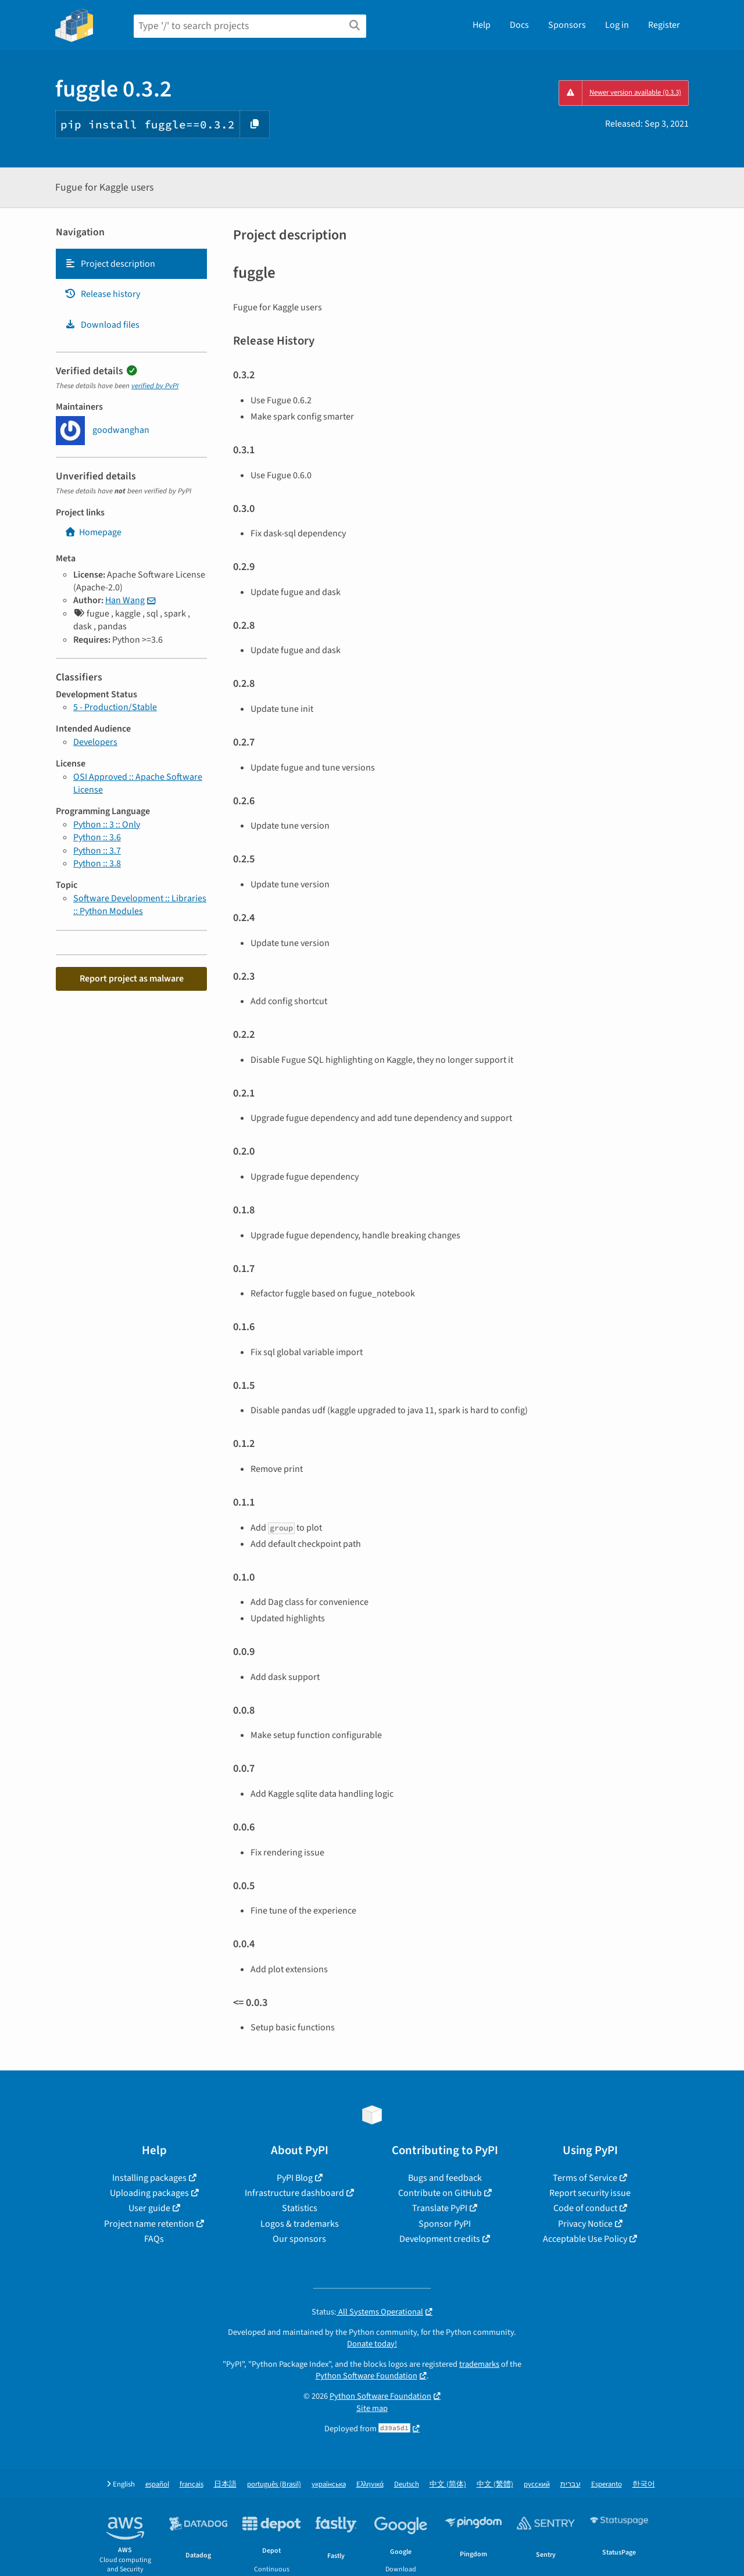  Describe the element at coordinates (643, 2484) in the screenshot. I see `한국어` at that location.